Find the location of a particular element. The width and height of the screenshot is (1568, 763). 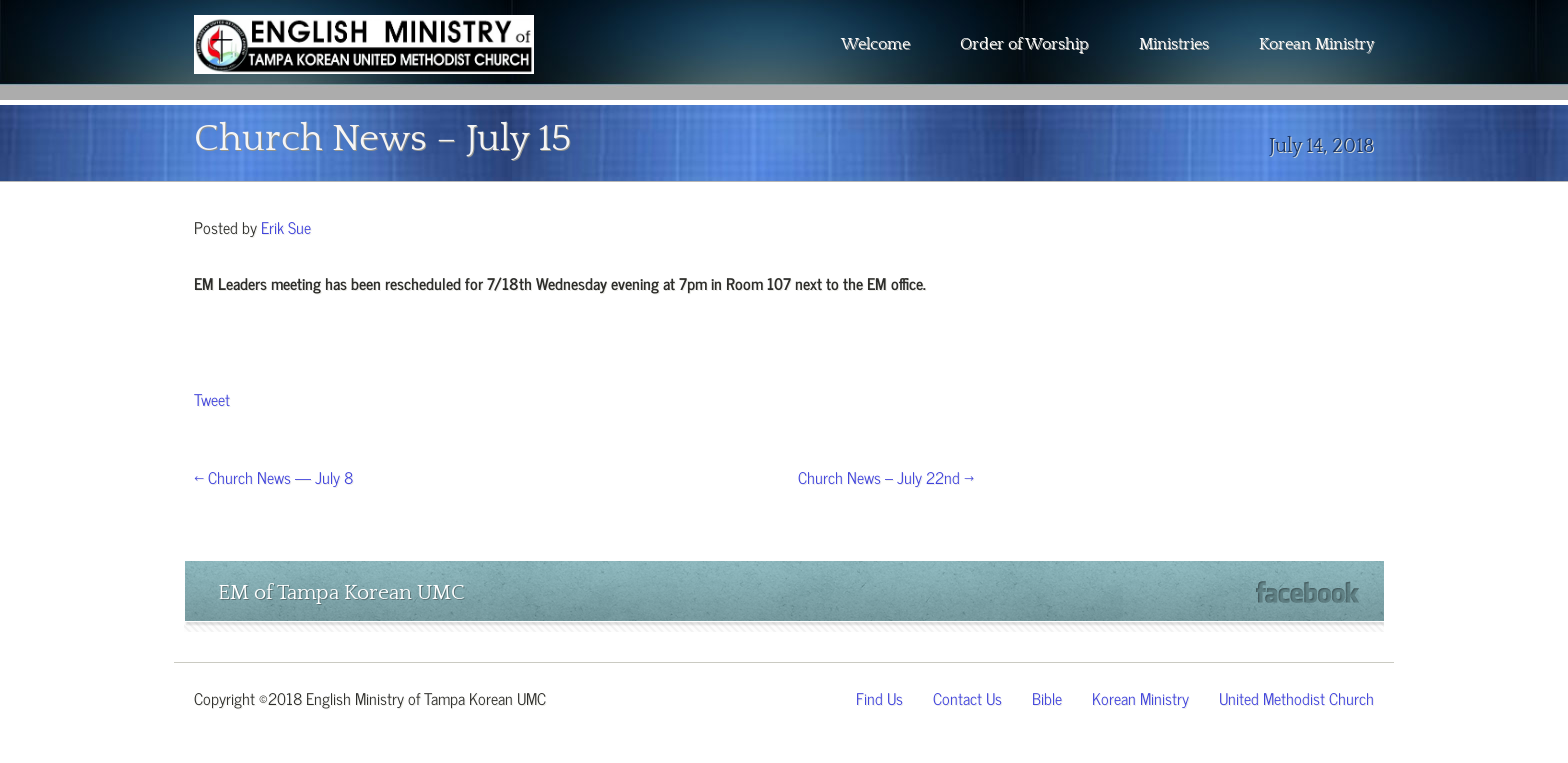

Ministries is located at coordinates (1174, 44).